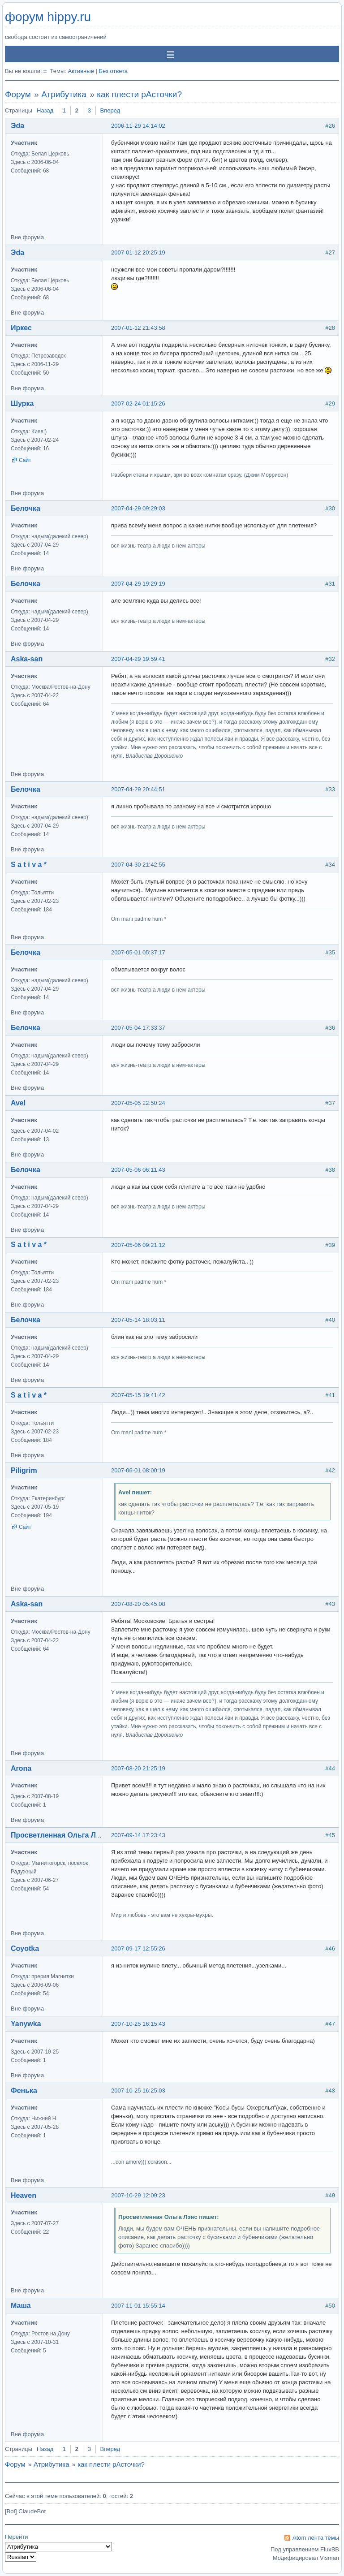 Image resolution: width=344 pixels, height=2576 pixels. I want to click on 2007-04-29 19:29:19, so click(138, 583).